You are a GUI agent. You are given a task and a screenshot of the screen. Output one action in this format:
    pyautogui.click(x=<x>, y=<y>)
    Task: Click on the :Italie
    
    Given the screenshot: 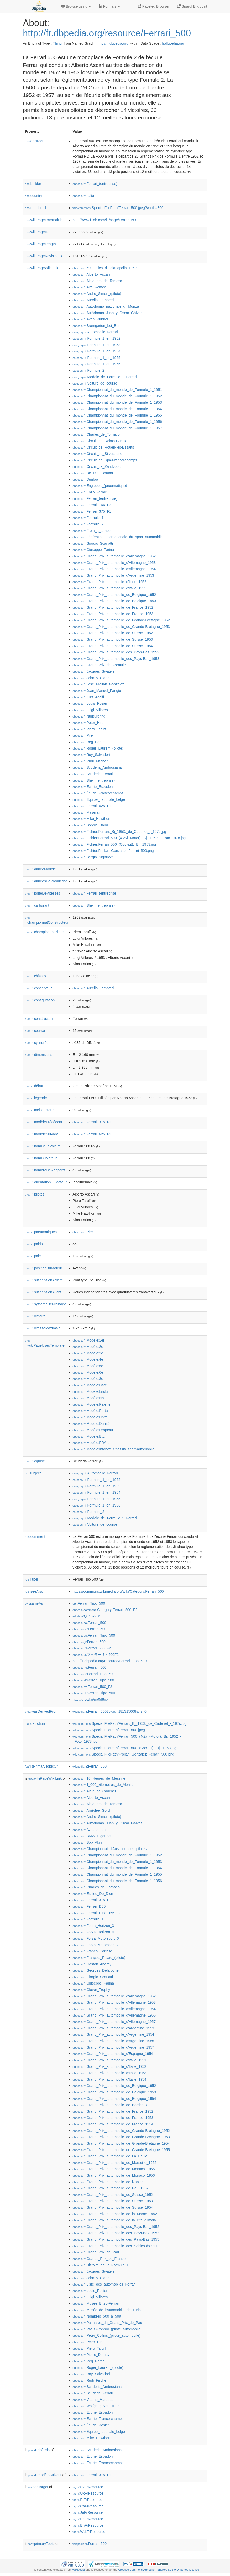 What is the action you would take?
    pyautogui.click(x=83, y=196)
    